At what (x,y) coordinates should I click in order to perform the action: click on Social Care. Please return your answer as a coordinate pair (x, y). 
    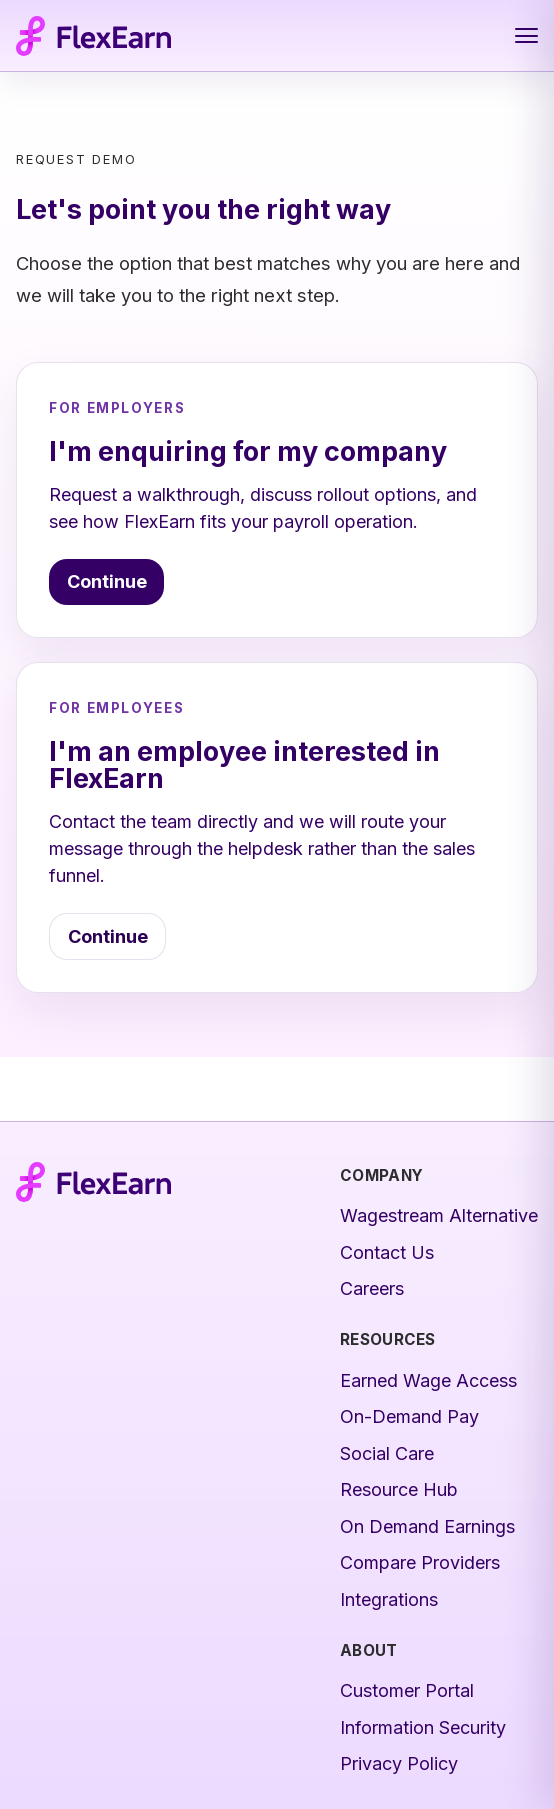
    Looking at the image, I should click on (387, 1453).